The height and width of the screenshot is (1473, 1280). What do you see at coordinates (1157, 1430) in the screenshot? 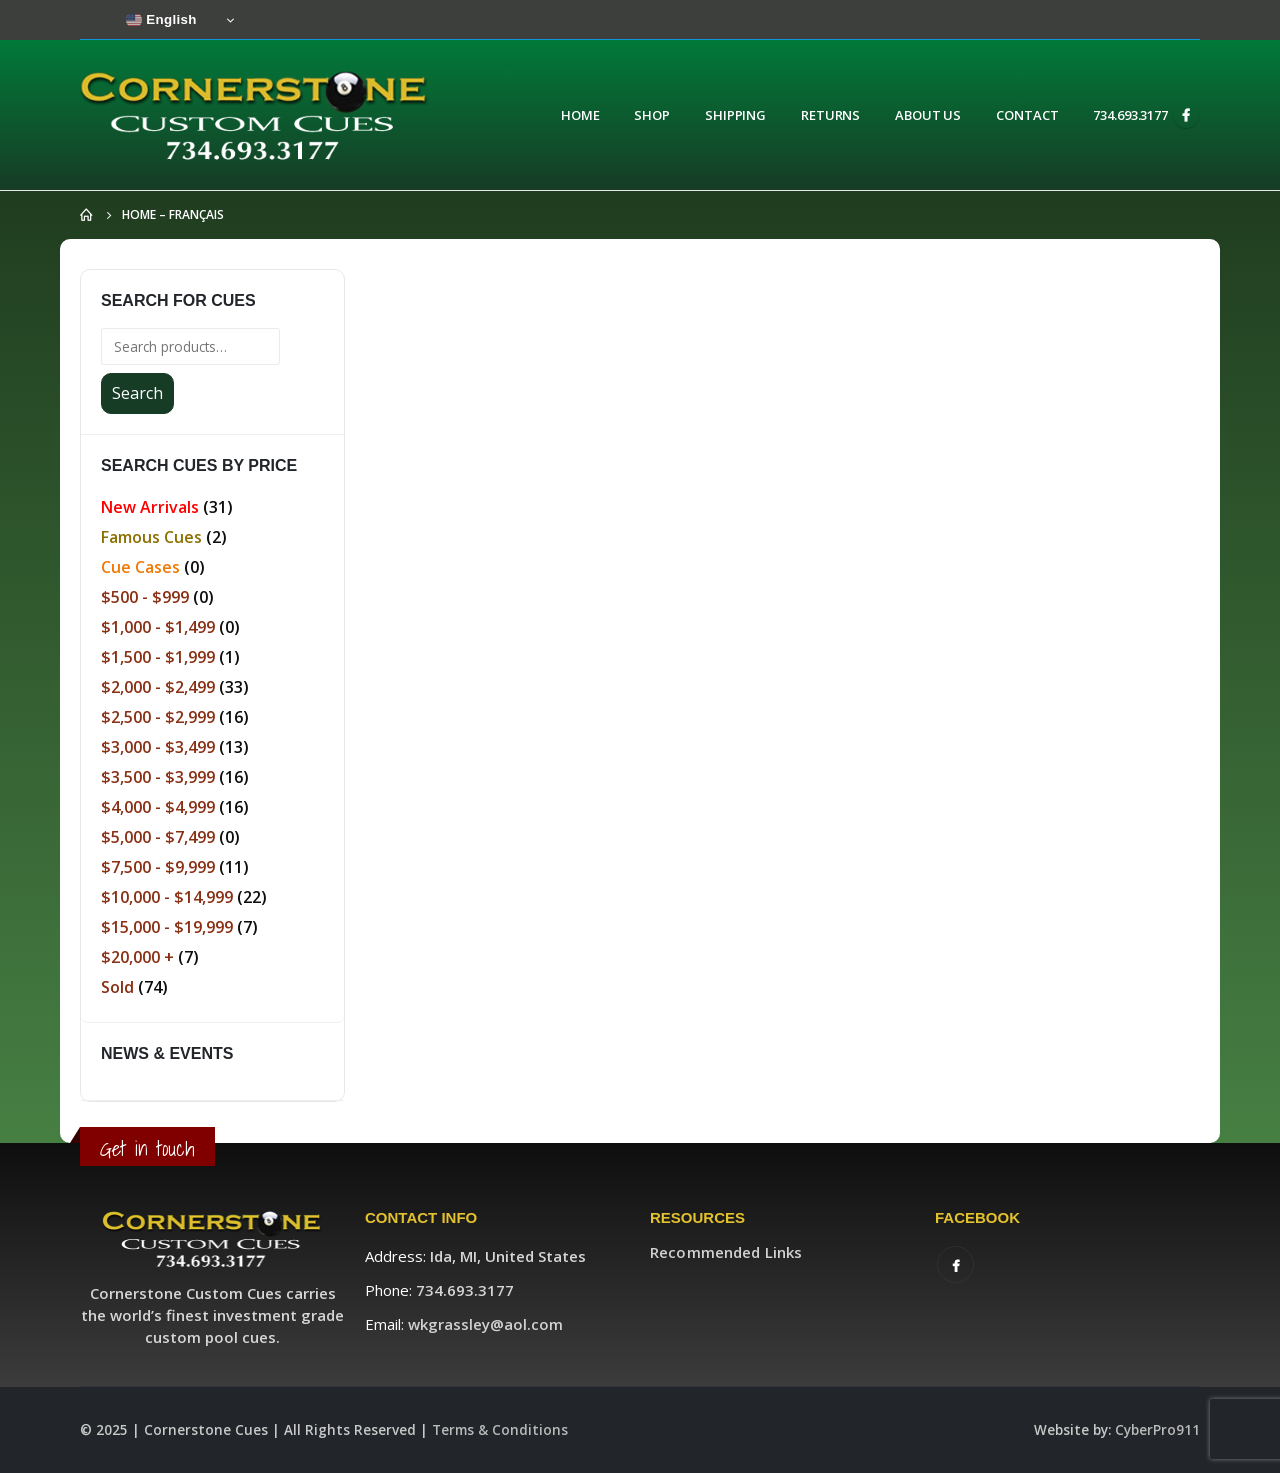
I see `CyberPro911` at bounding box center [1157, 1430].